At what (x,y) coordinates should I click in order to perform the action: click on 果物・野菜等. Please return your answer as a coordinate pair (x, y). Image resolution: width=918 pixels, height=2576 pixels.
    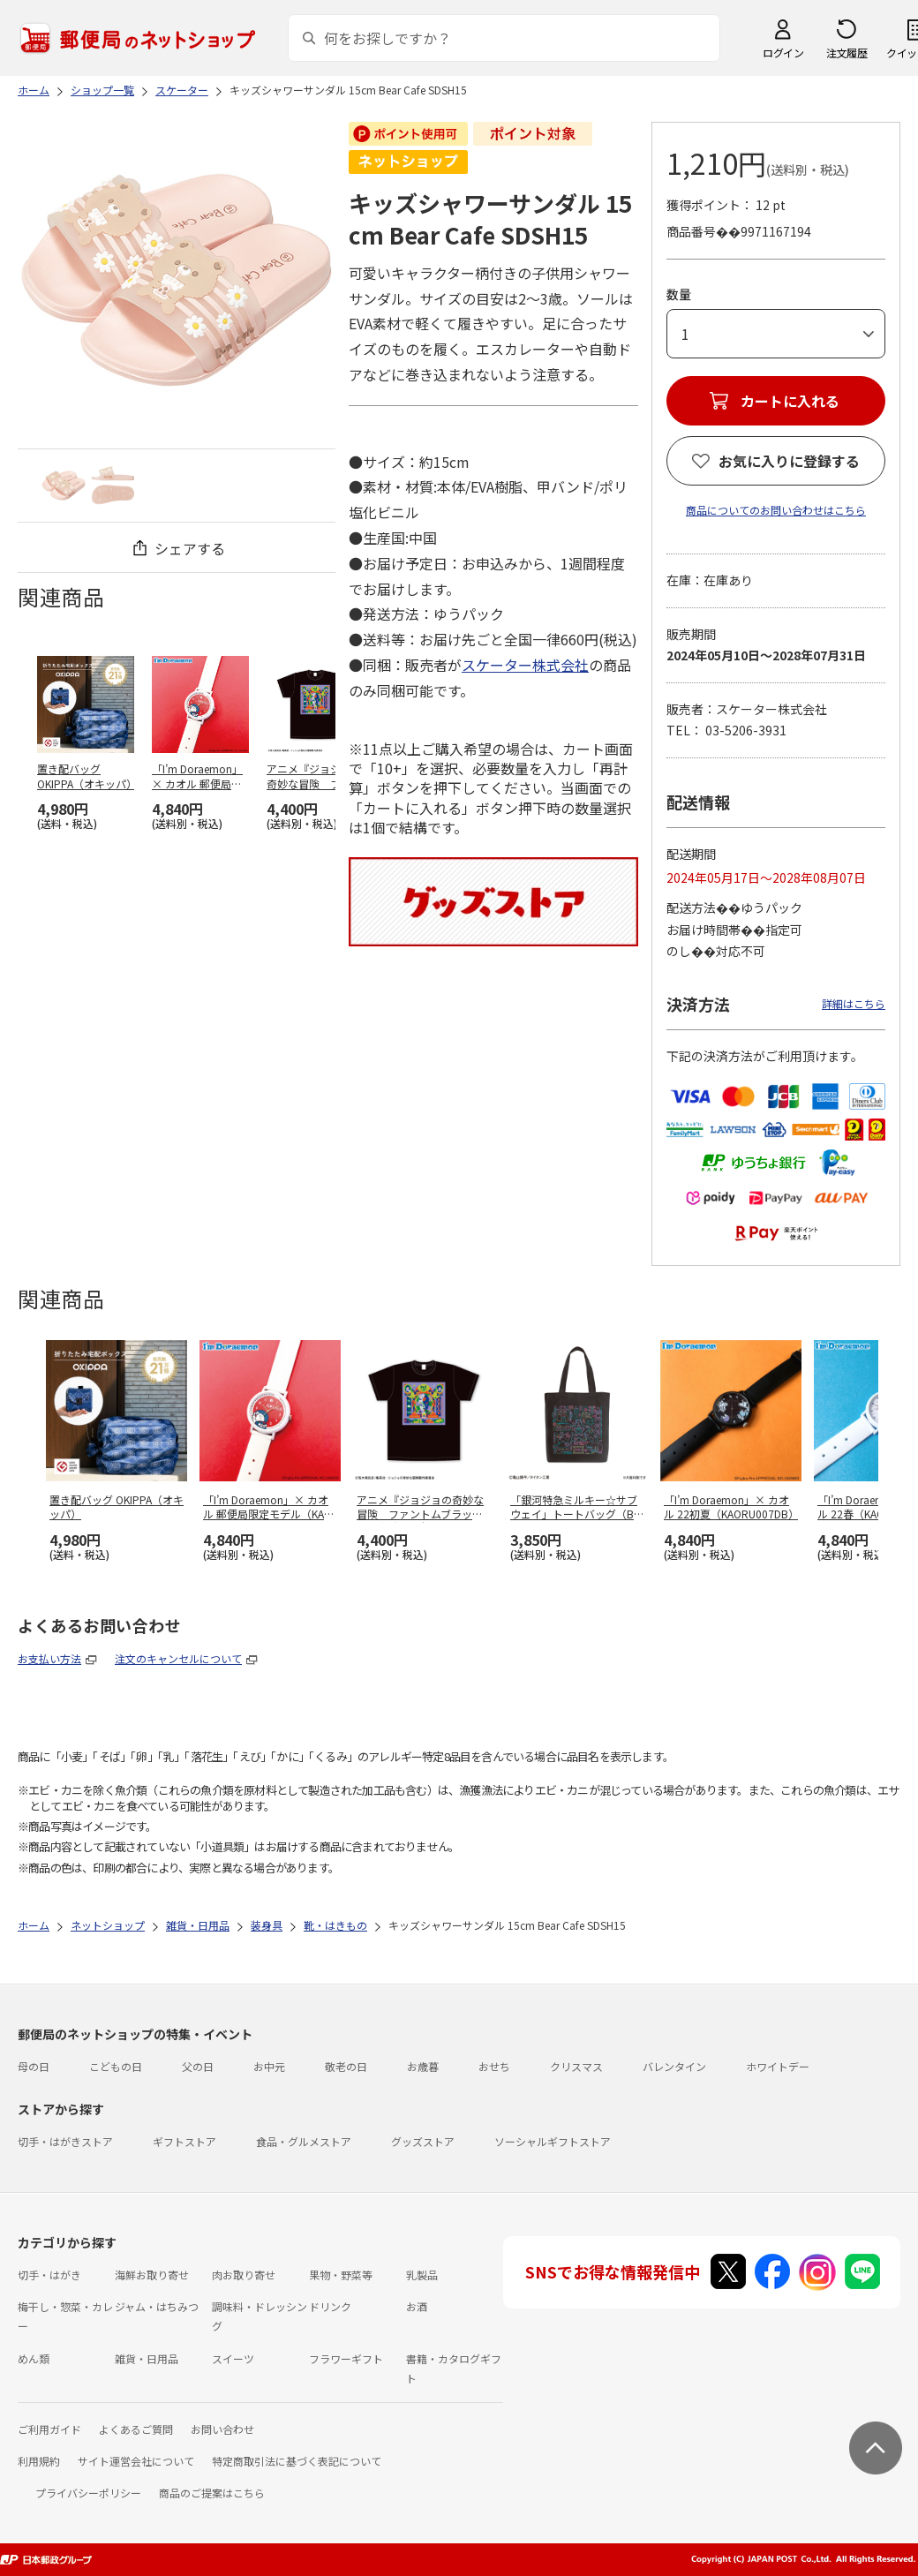
    Looking at the image, I should click on (340, 2274).